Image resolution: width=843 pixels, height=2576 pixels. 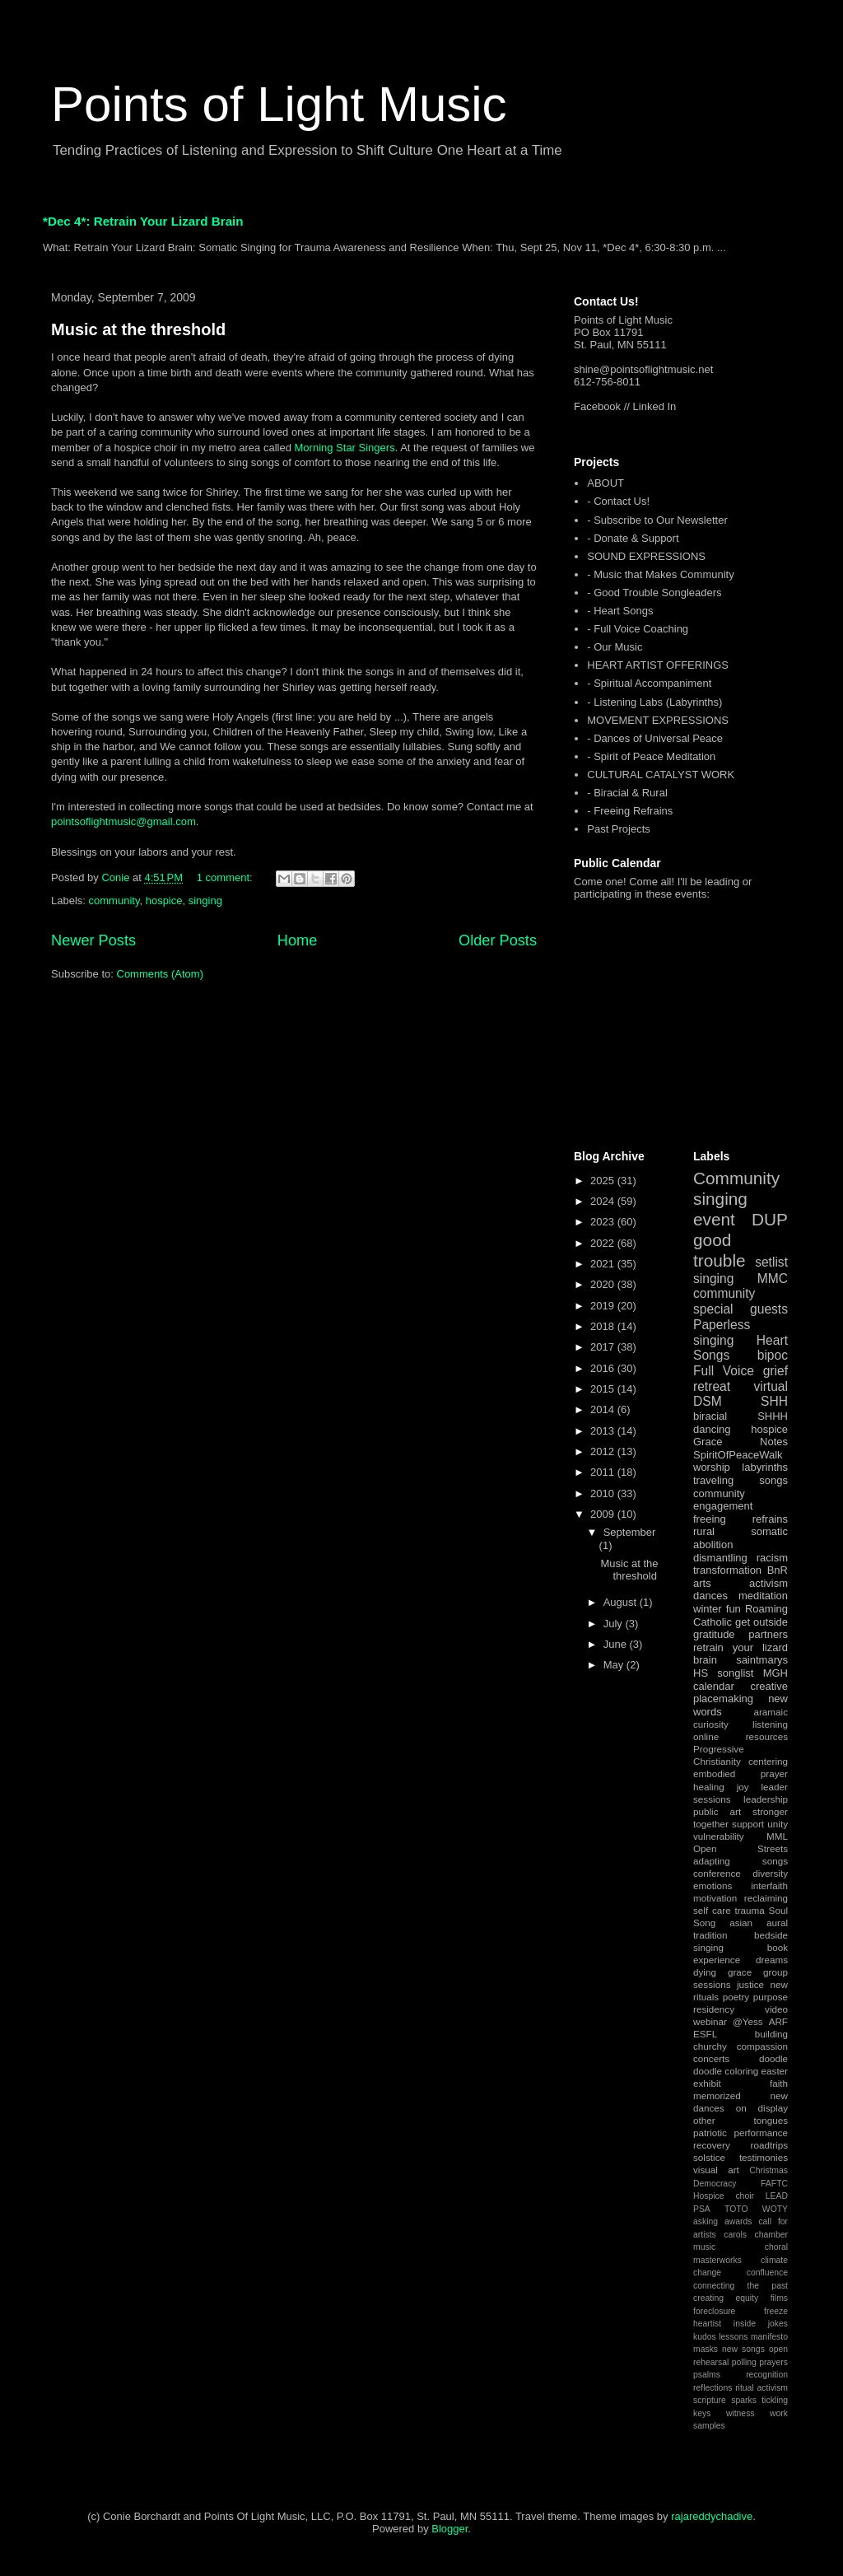 What do you see at coordinates (712, 1429) in the screenshot?
I see `dancing` at bounding box center [712, 1429].